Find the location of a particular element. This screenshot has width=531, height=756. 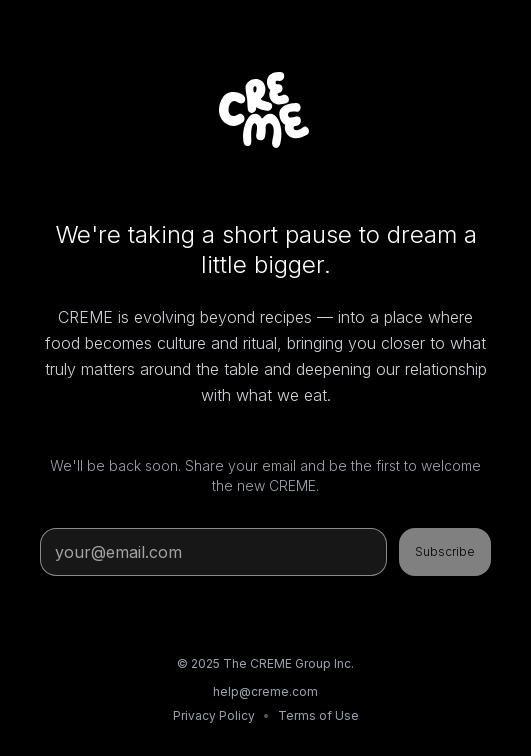

Subscribe is located at coordinates (445, 551).